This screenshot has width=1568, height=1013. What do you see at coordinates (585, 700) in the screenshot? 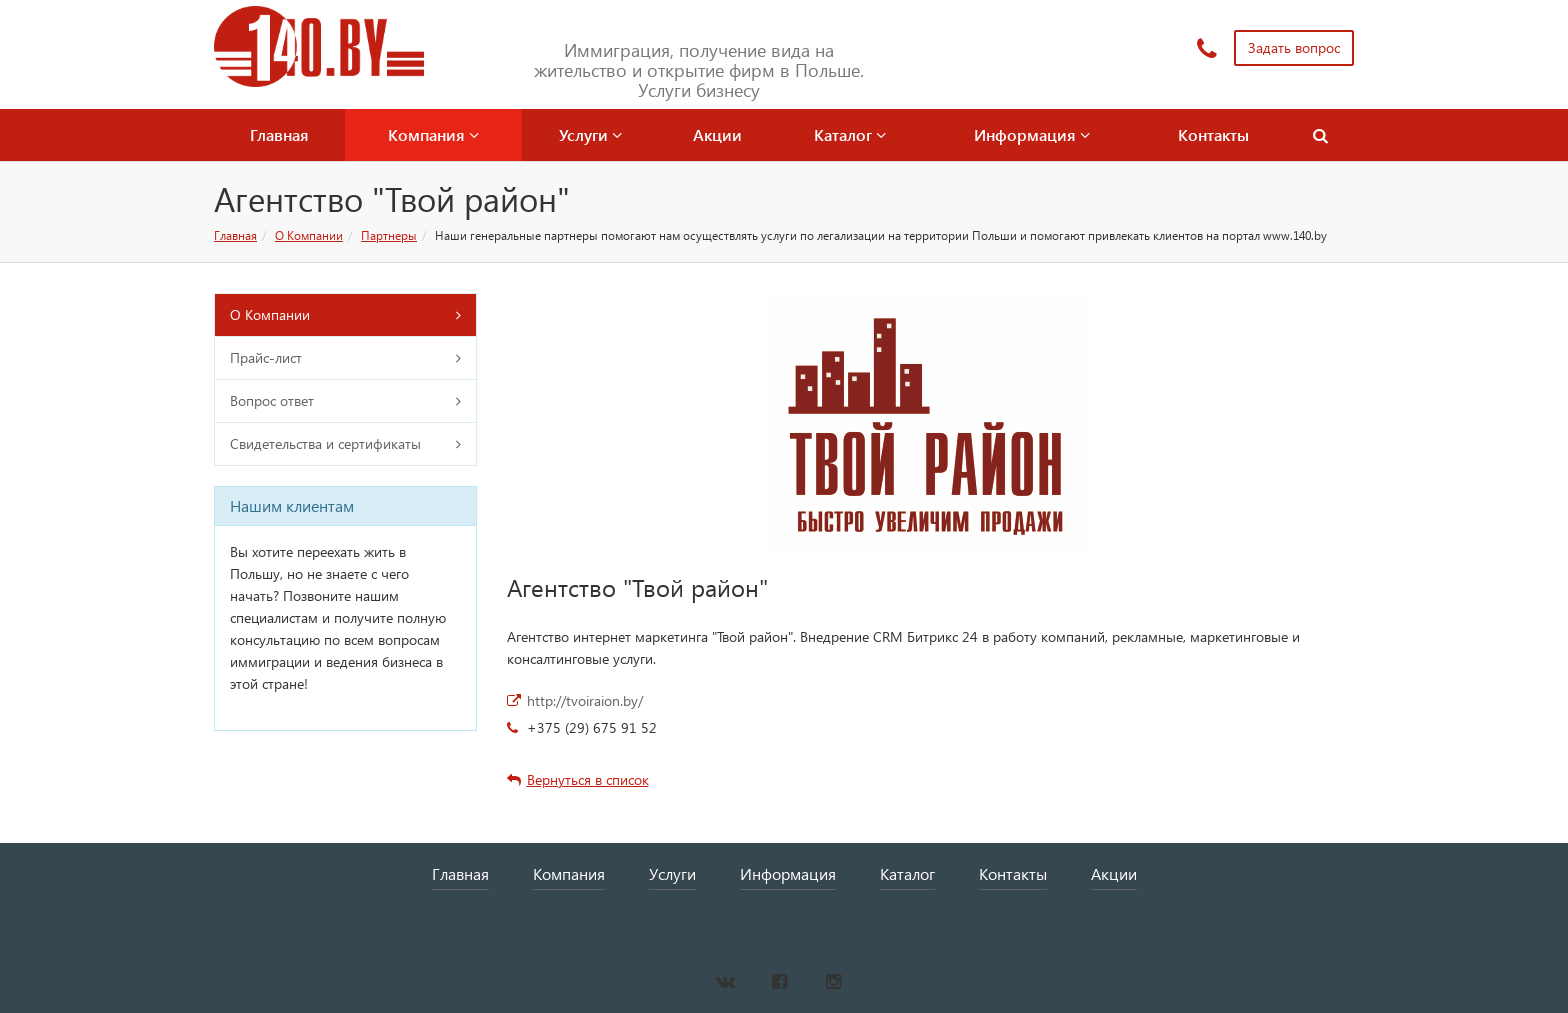
I see `http://tvoiraion.by/` at bounding box center [585, 700].